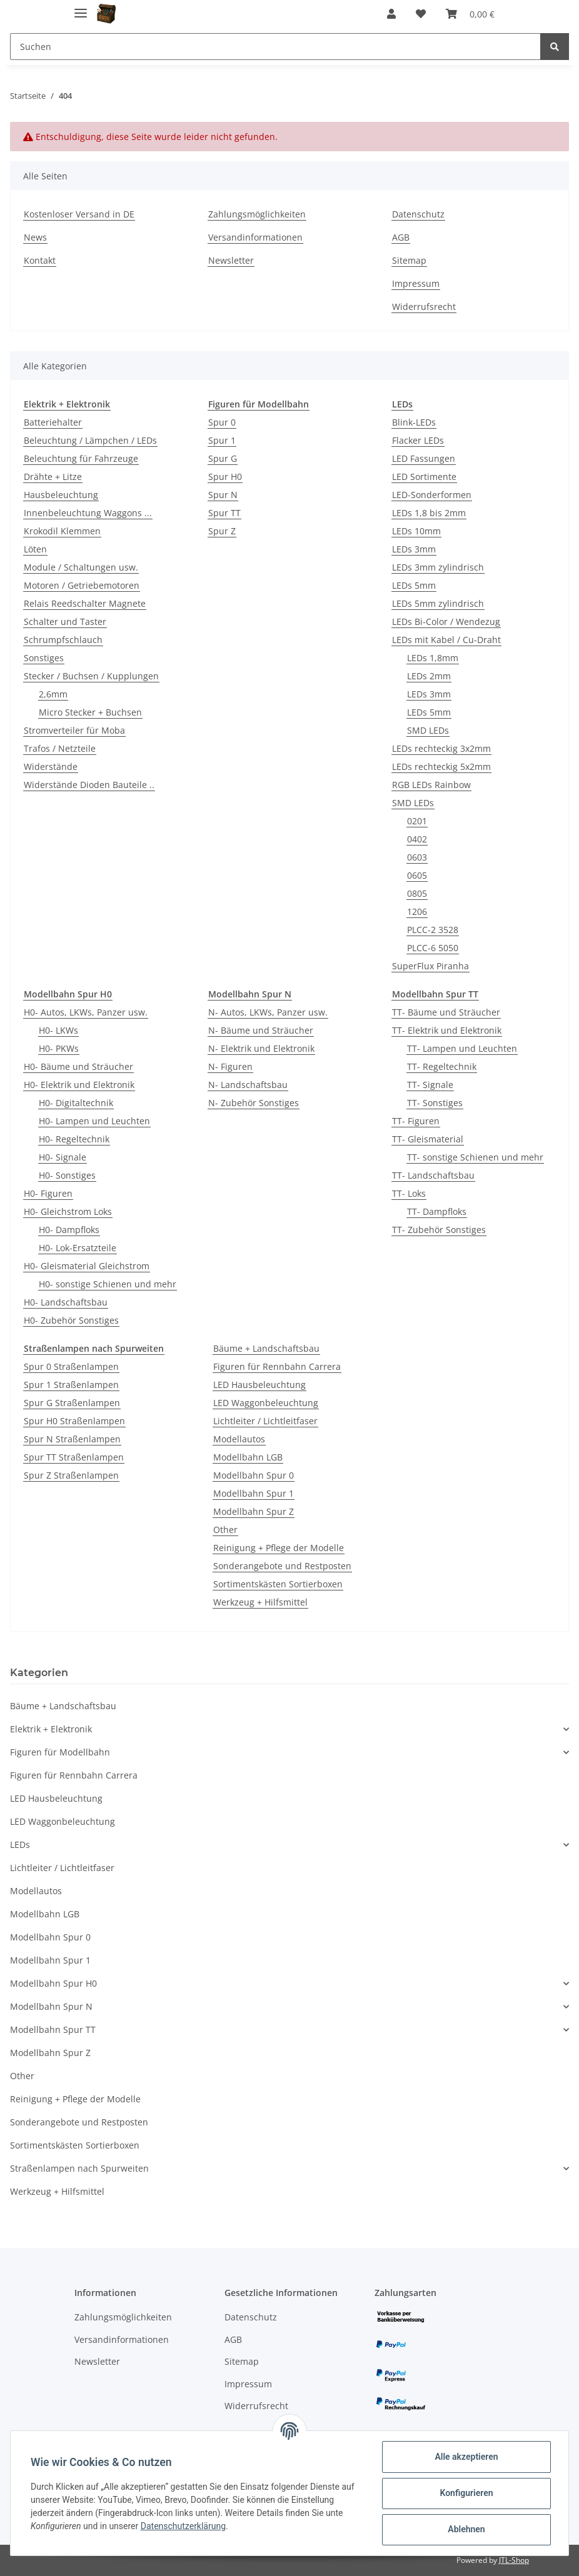 This screenshot has height=2576, width=579. What do you see at coordinates (462, 1048) in the screenshot?
I see `TT- Lampen und Leuchten` at bounding box center [462, 1048].